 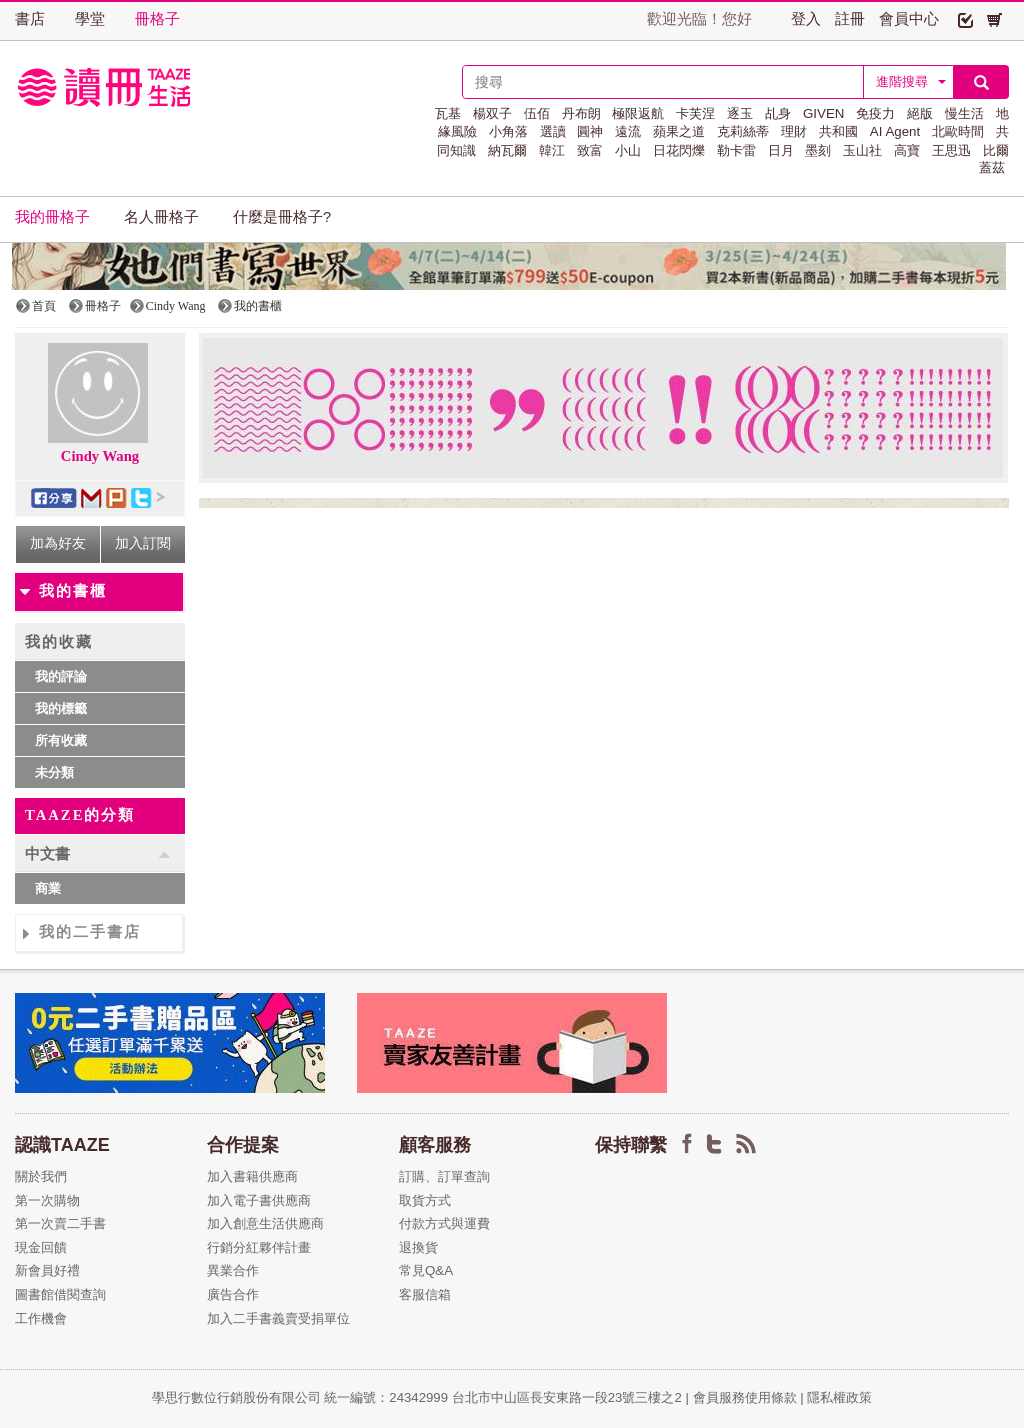 What do you see at coordinates (90, 932) in the screenshot?
I see `我的二手書店` at bounding box center [90, 932].